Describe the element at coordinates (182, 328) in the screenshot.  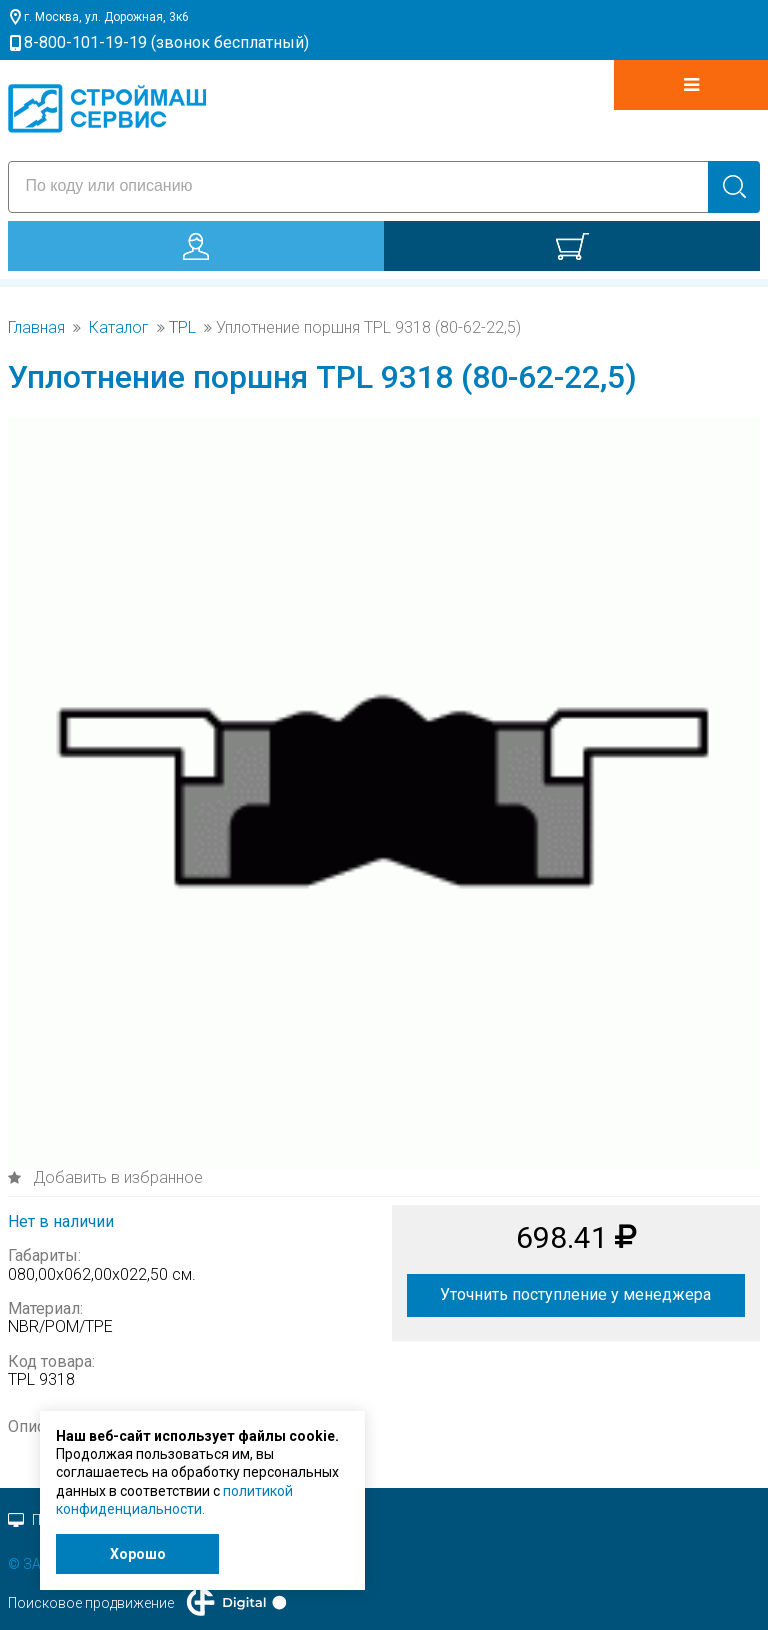
I see `TPL` at that location.